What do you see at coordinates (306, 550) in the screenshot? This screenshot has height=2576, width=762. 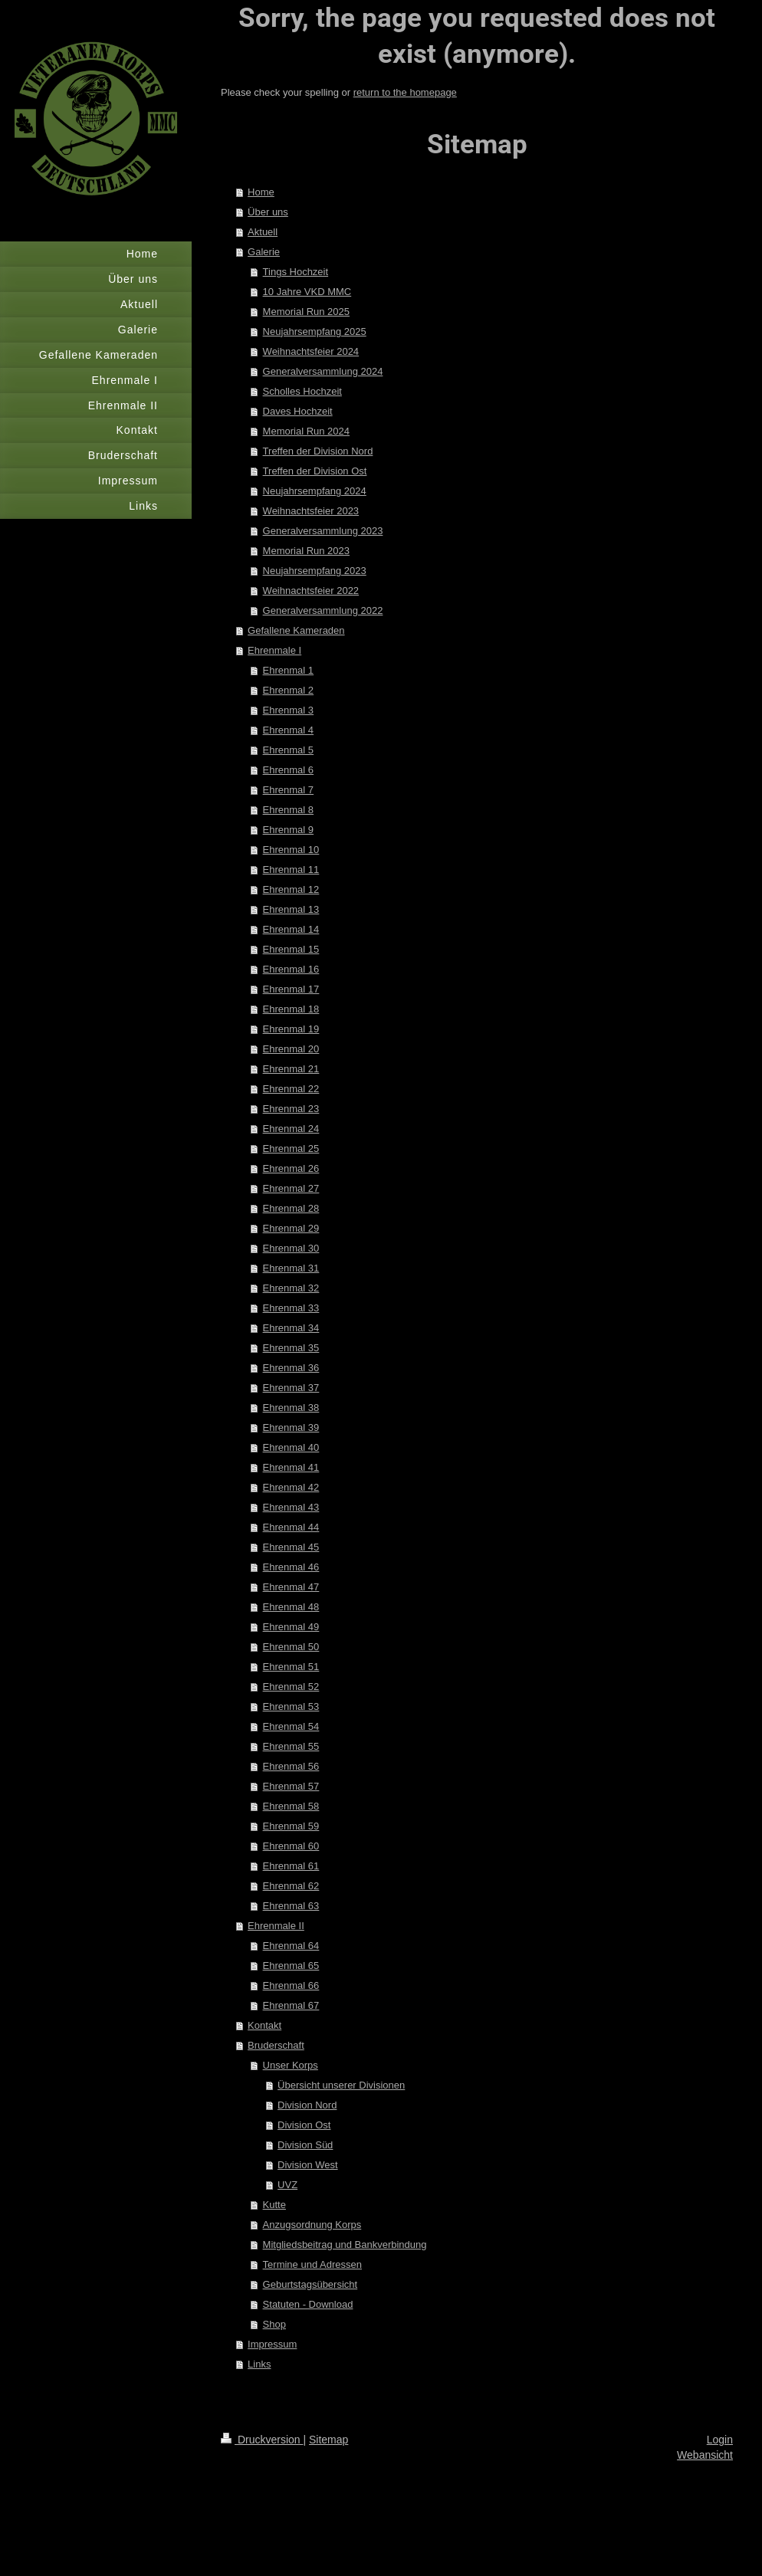 I see `Memorial Run 2023` at bounding box center [306, 550].